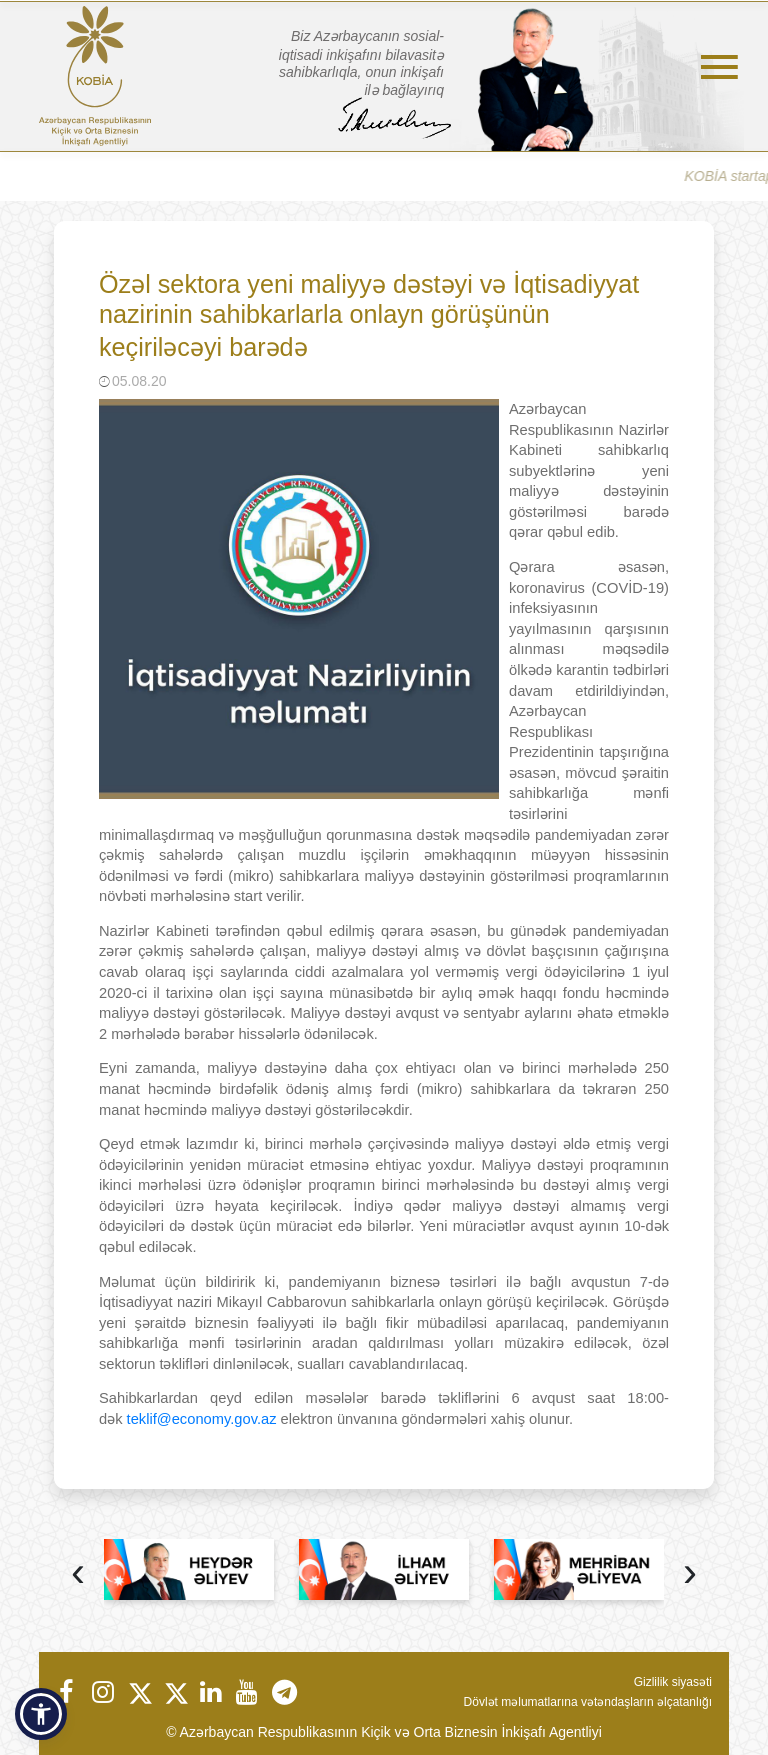 The image size is (768, 1755). Describe the element at coordinates (673, 1682) in the screenshot. I see `Gizlilik siyasəti` at that location.